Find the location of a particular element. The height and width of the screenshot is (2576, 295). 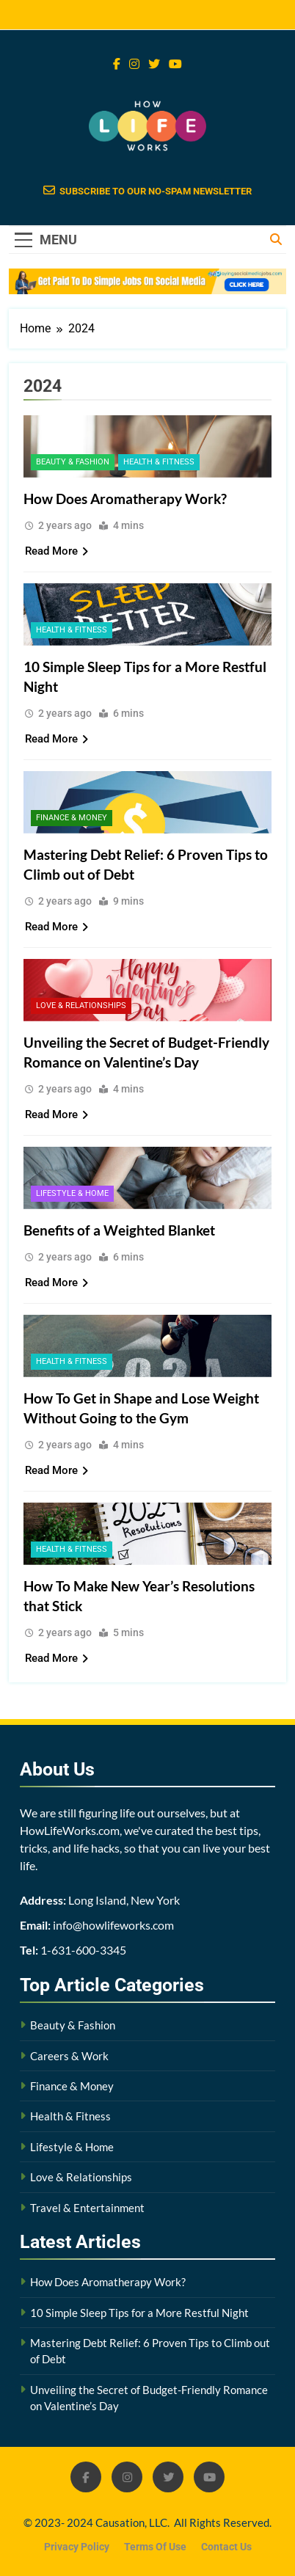

Benefits of a Weighted Blanket is located at coordinates (119, 1230).